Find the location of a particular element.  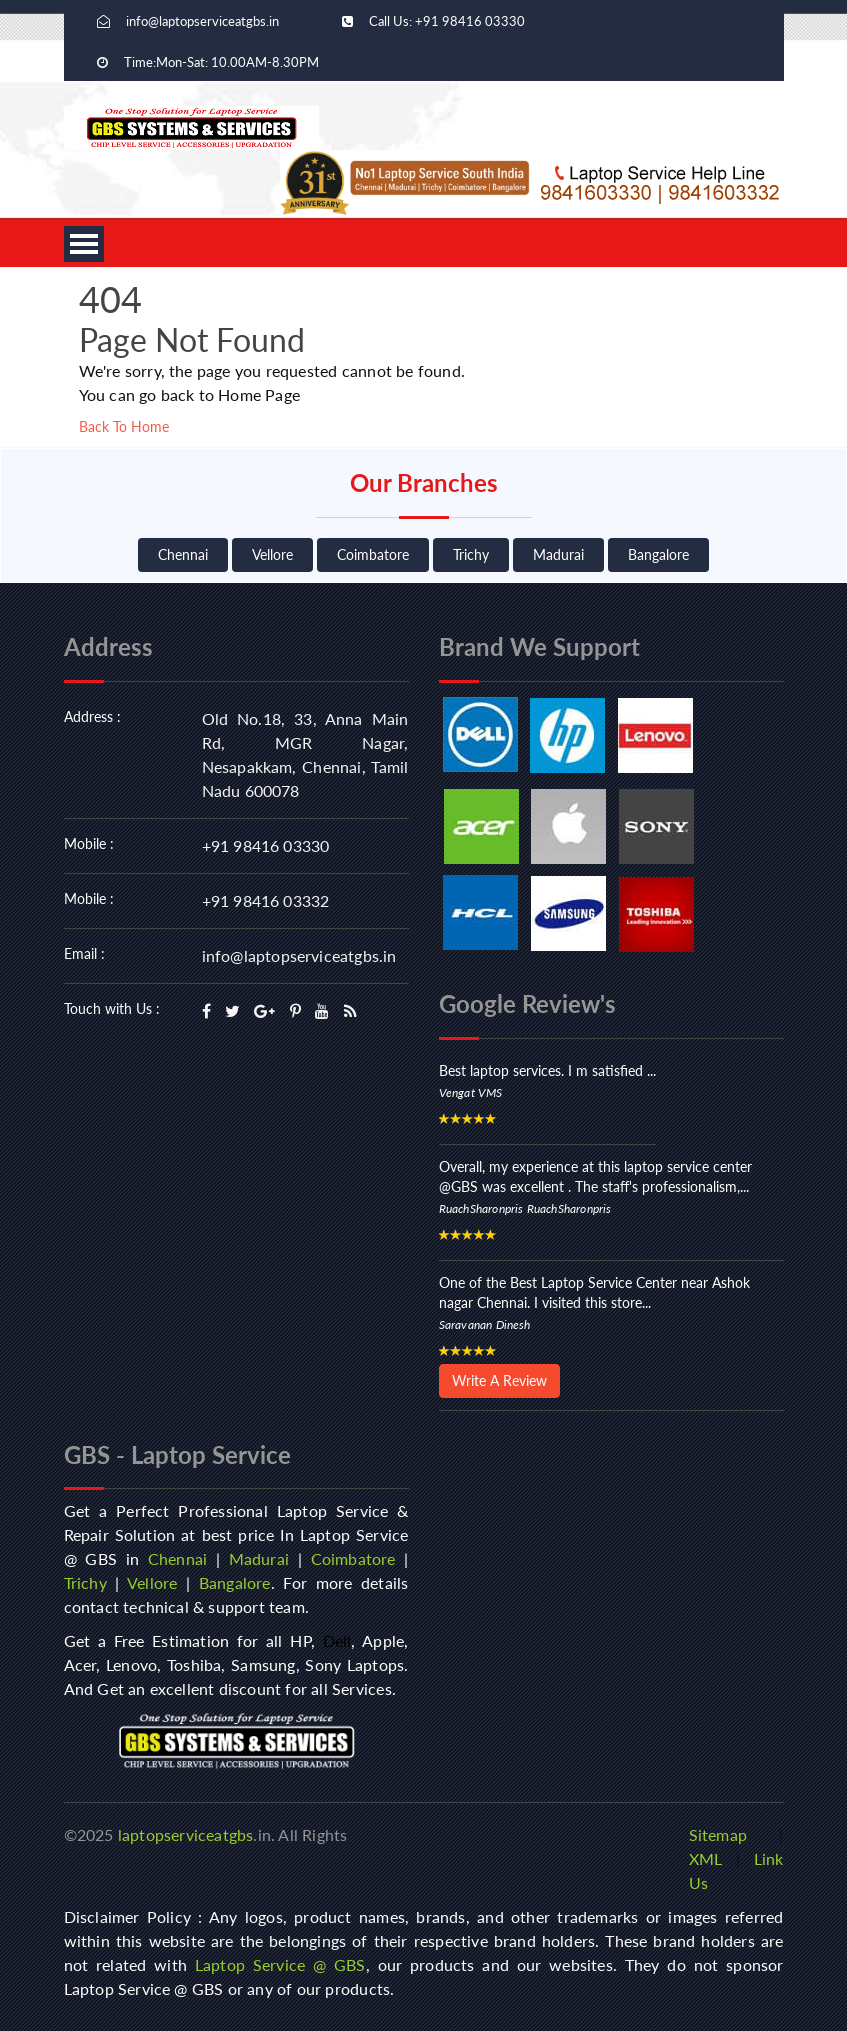

One of the Best Laptop Service Center near Ashok nagar Chennai. I visited this store... is located at coordinates (594, 1292).